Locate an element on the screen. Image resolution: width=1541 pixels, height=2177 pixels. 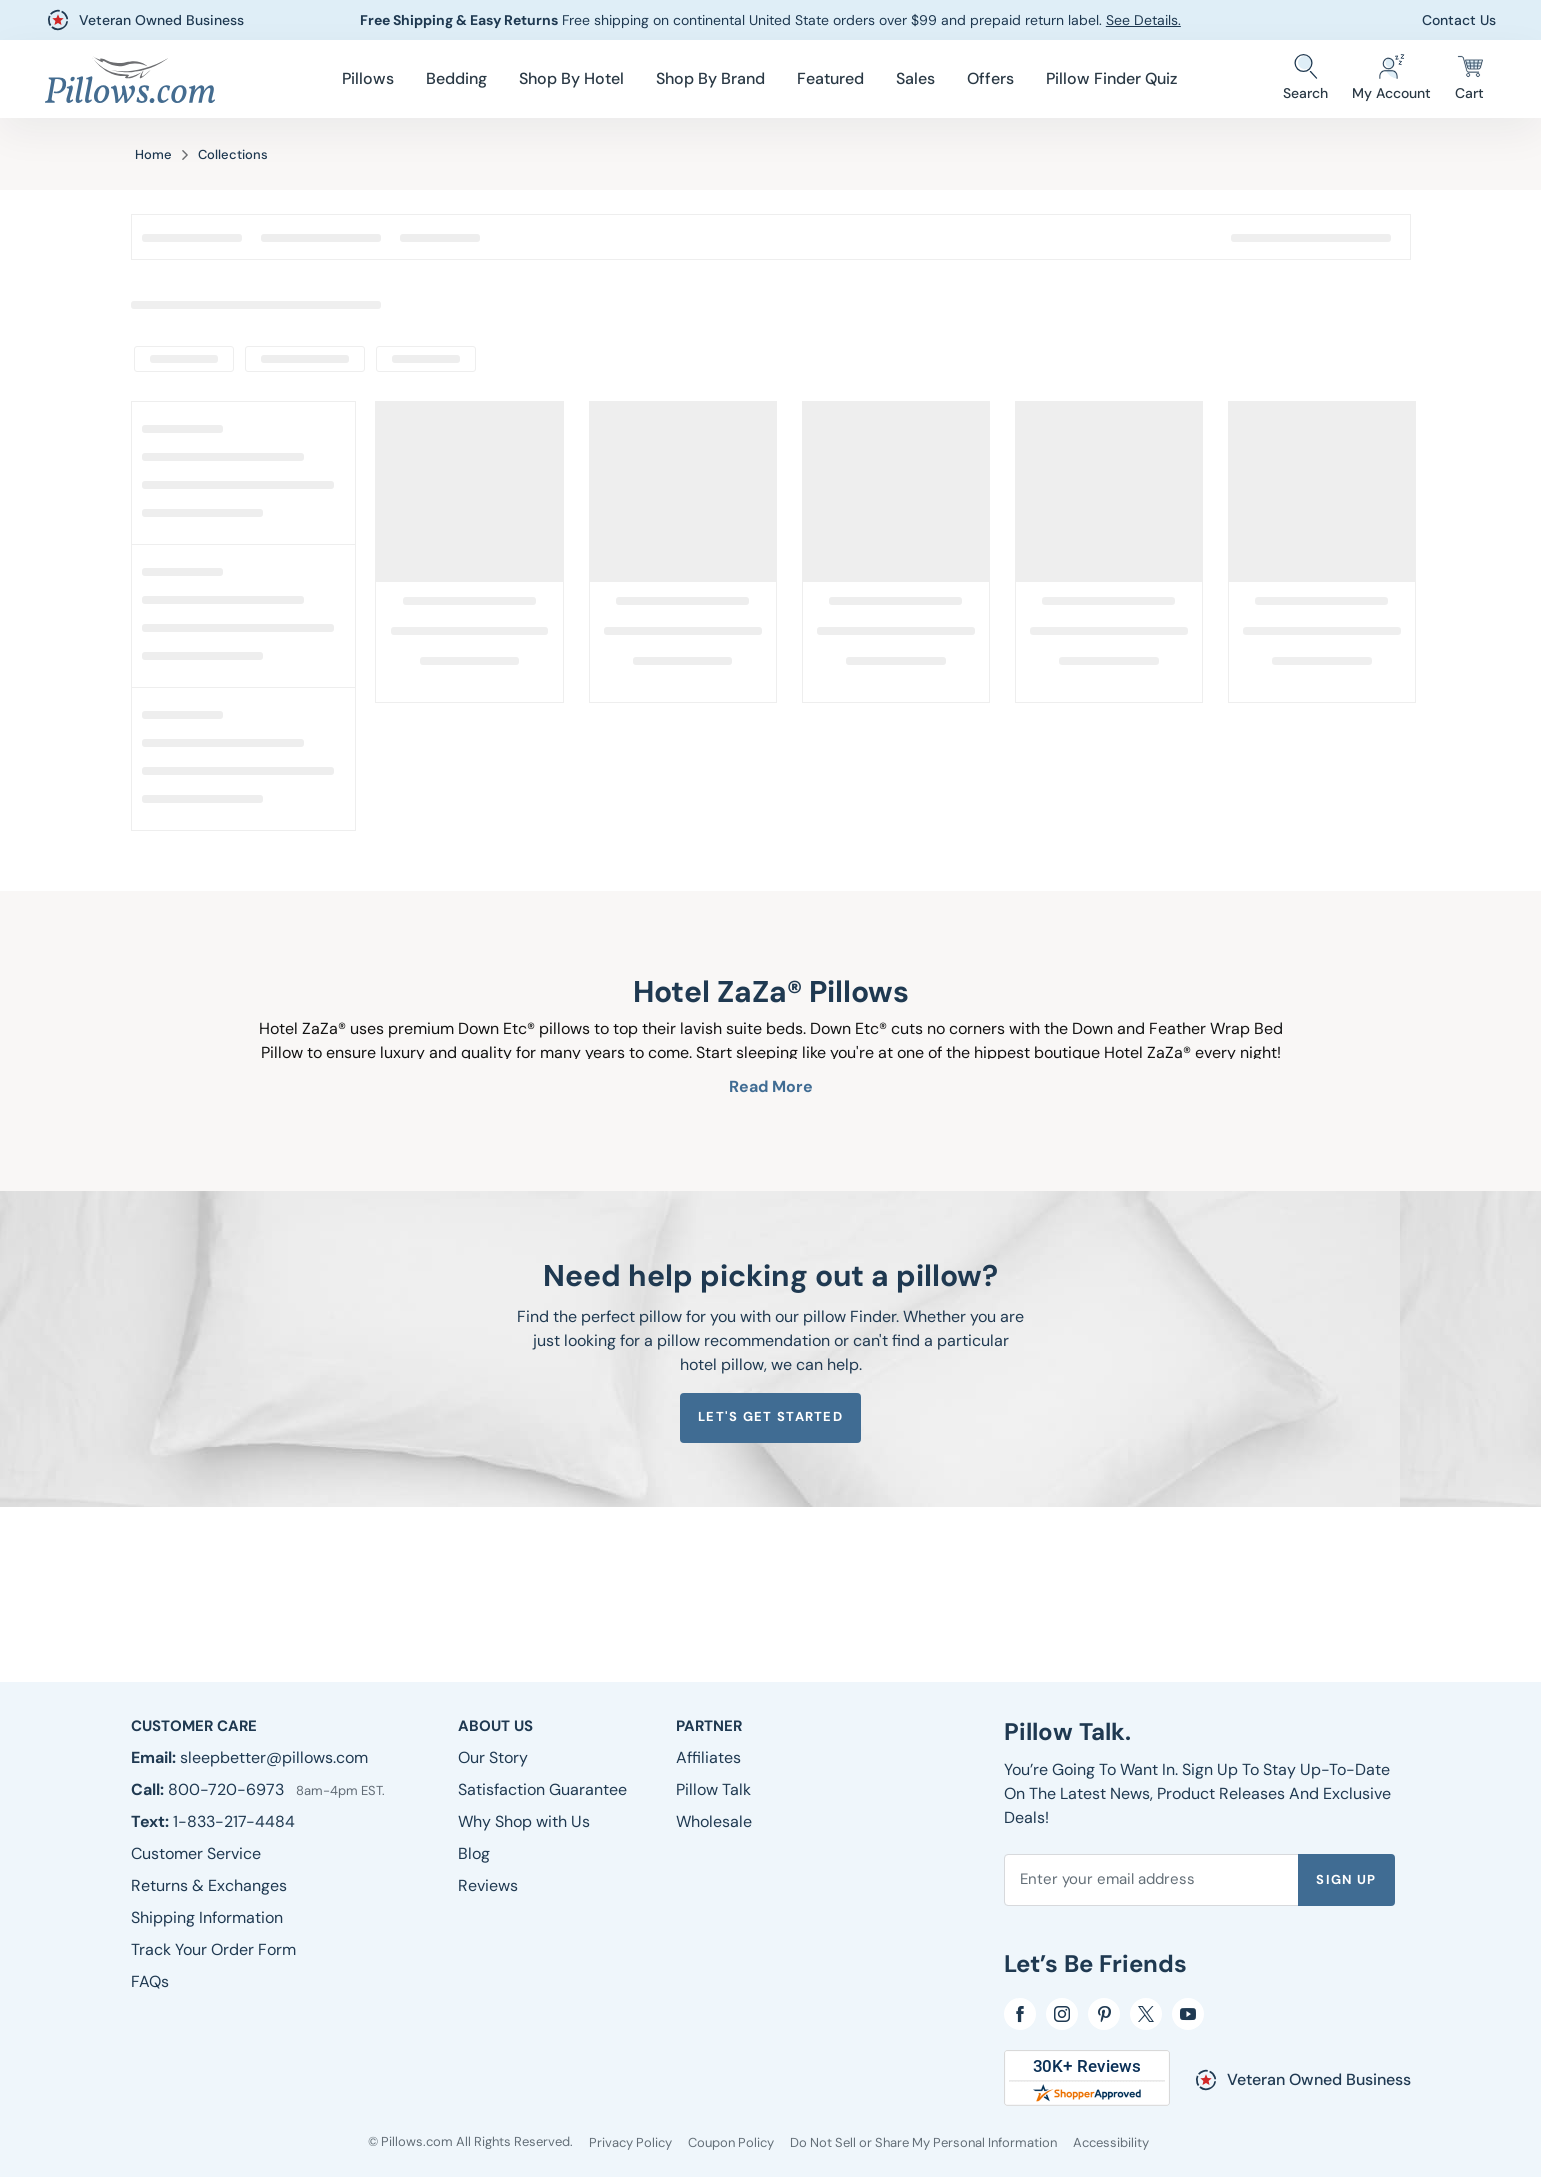
Home is located at coordinates (153, 154).